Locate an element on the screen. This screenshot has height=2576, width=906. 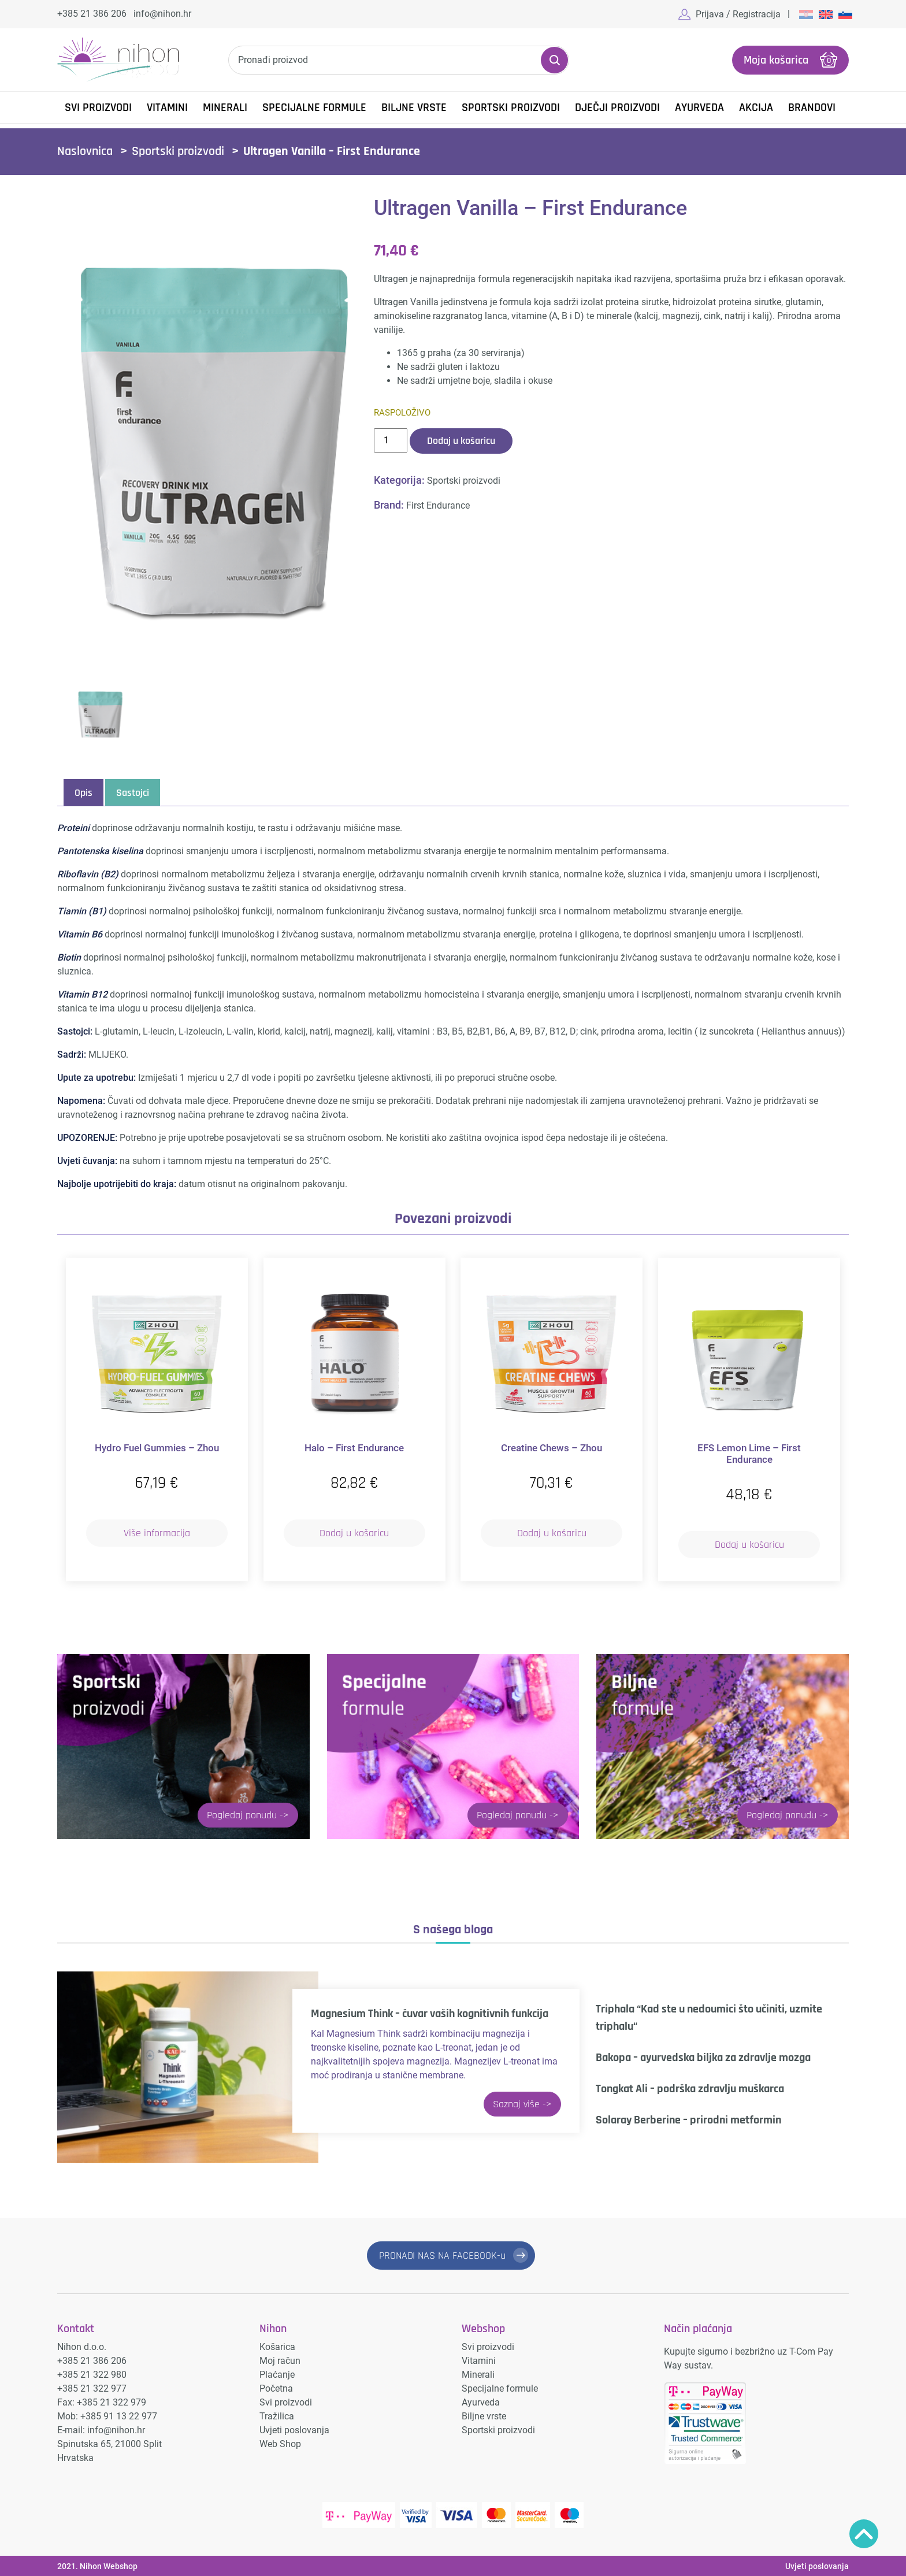
info@nihon.hr is located at coordinates (162, 13).